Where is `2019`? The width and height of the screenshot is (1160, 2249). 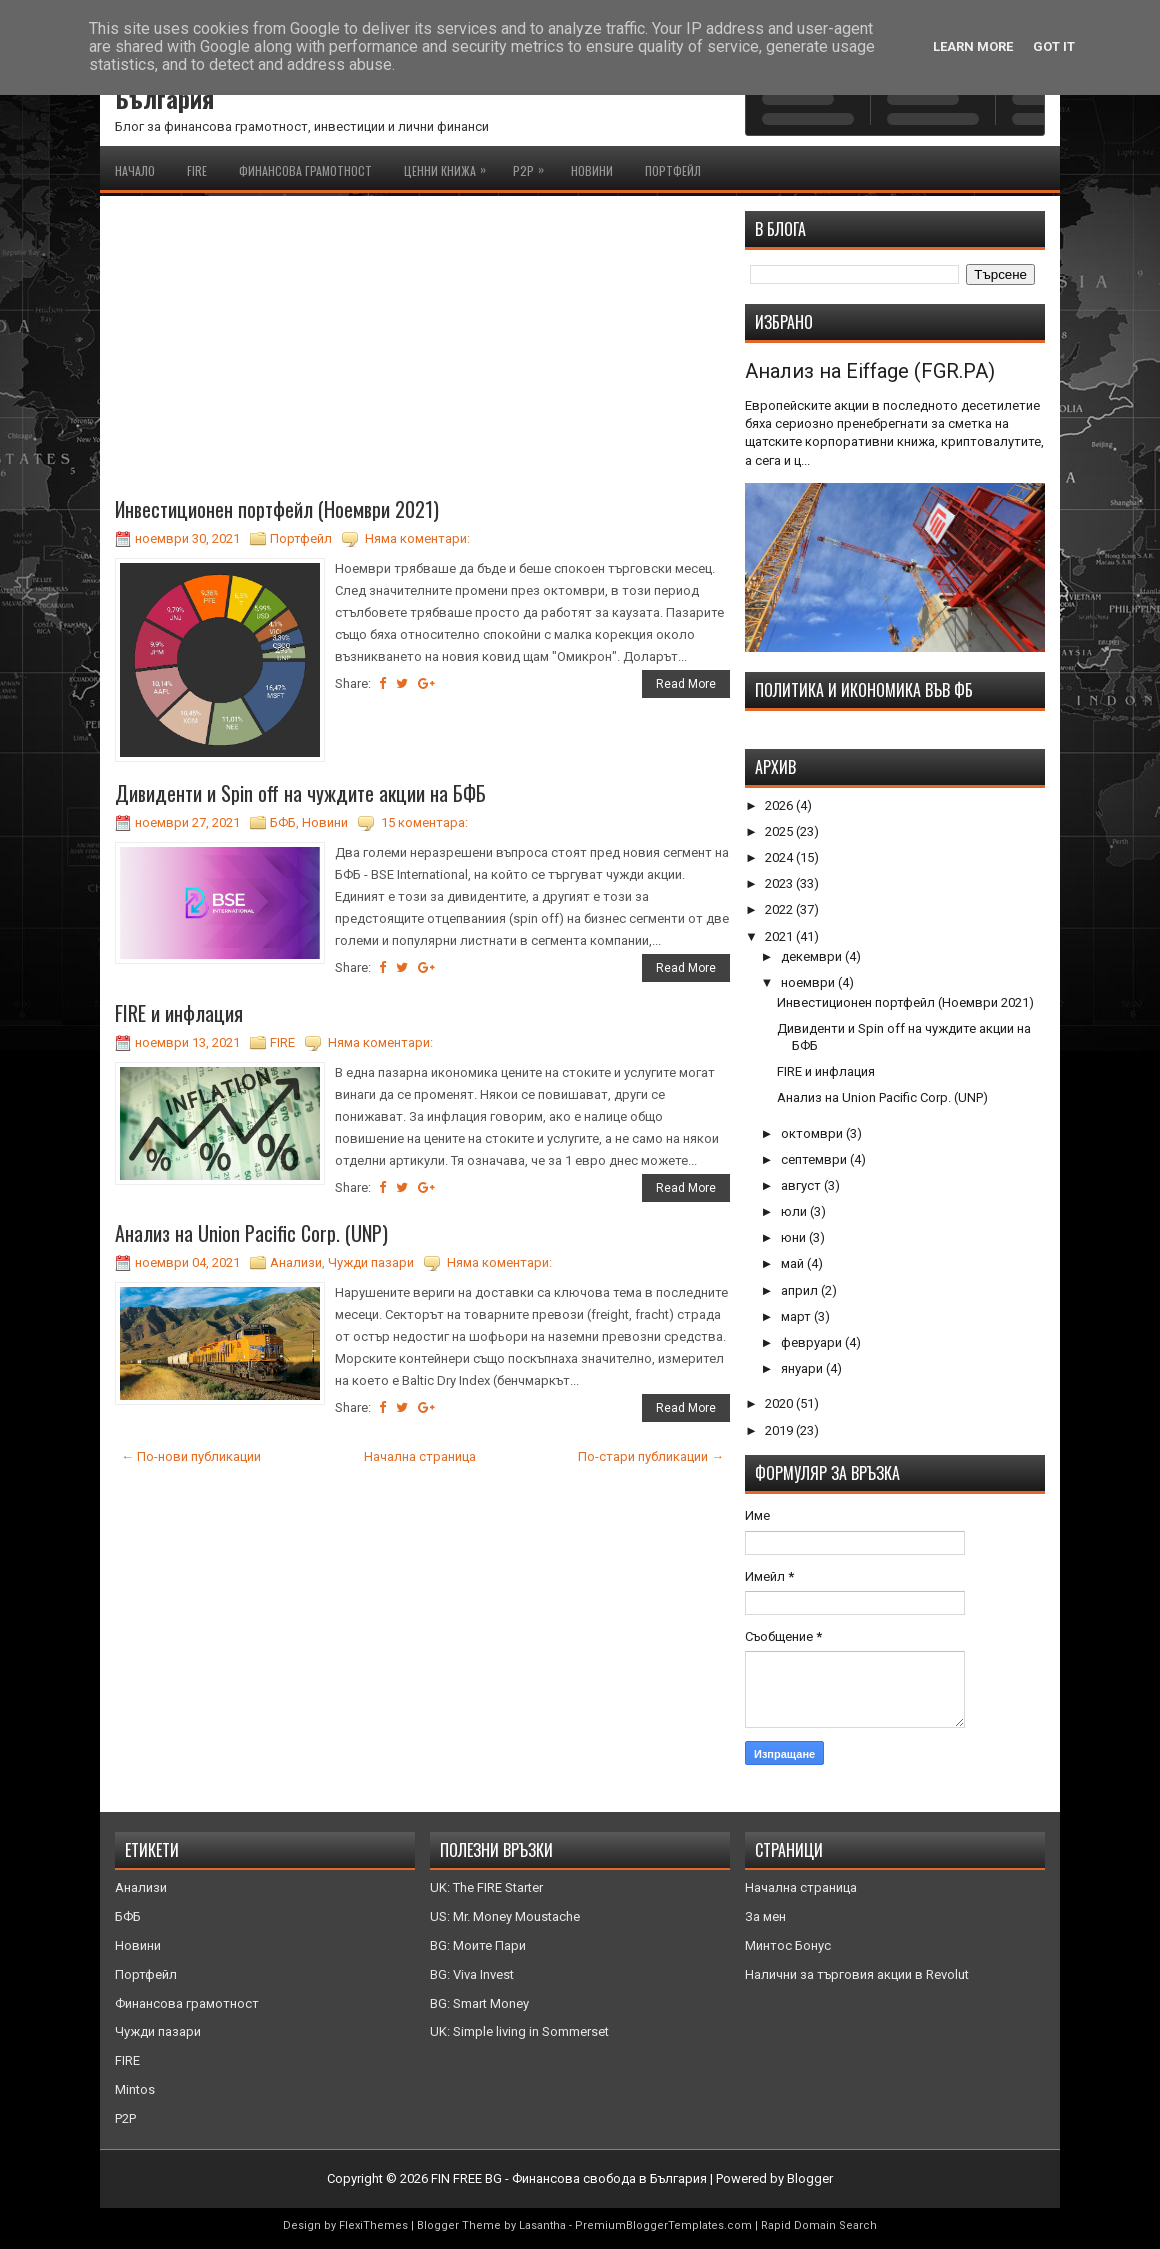
2019 is located at coordinates (780, 1430).